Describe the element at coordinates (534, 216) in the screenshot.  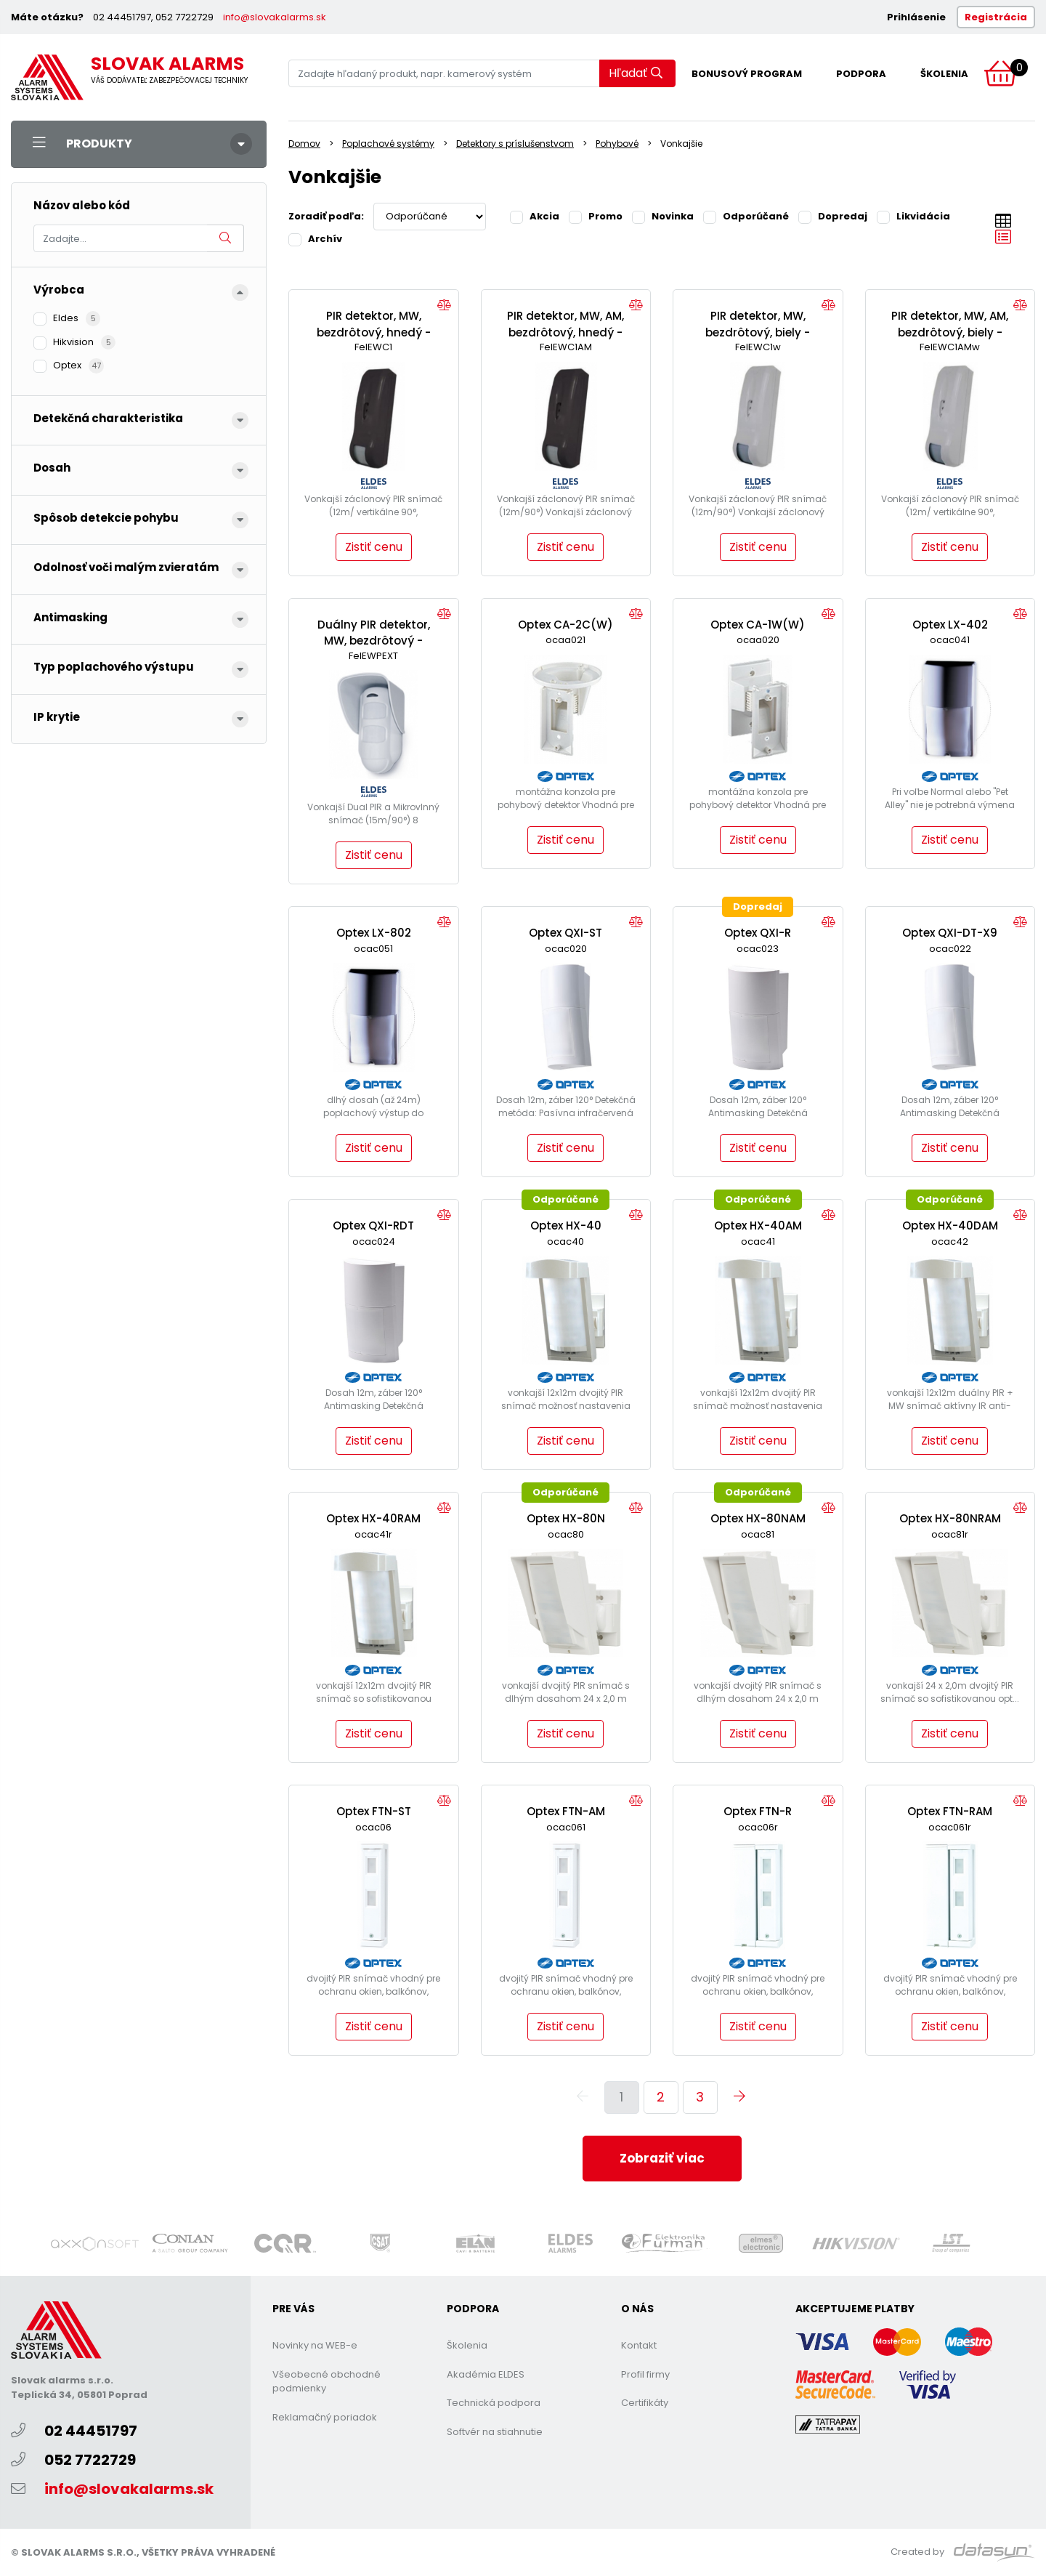
I see `Akcia` at that location.